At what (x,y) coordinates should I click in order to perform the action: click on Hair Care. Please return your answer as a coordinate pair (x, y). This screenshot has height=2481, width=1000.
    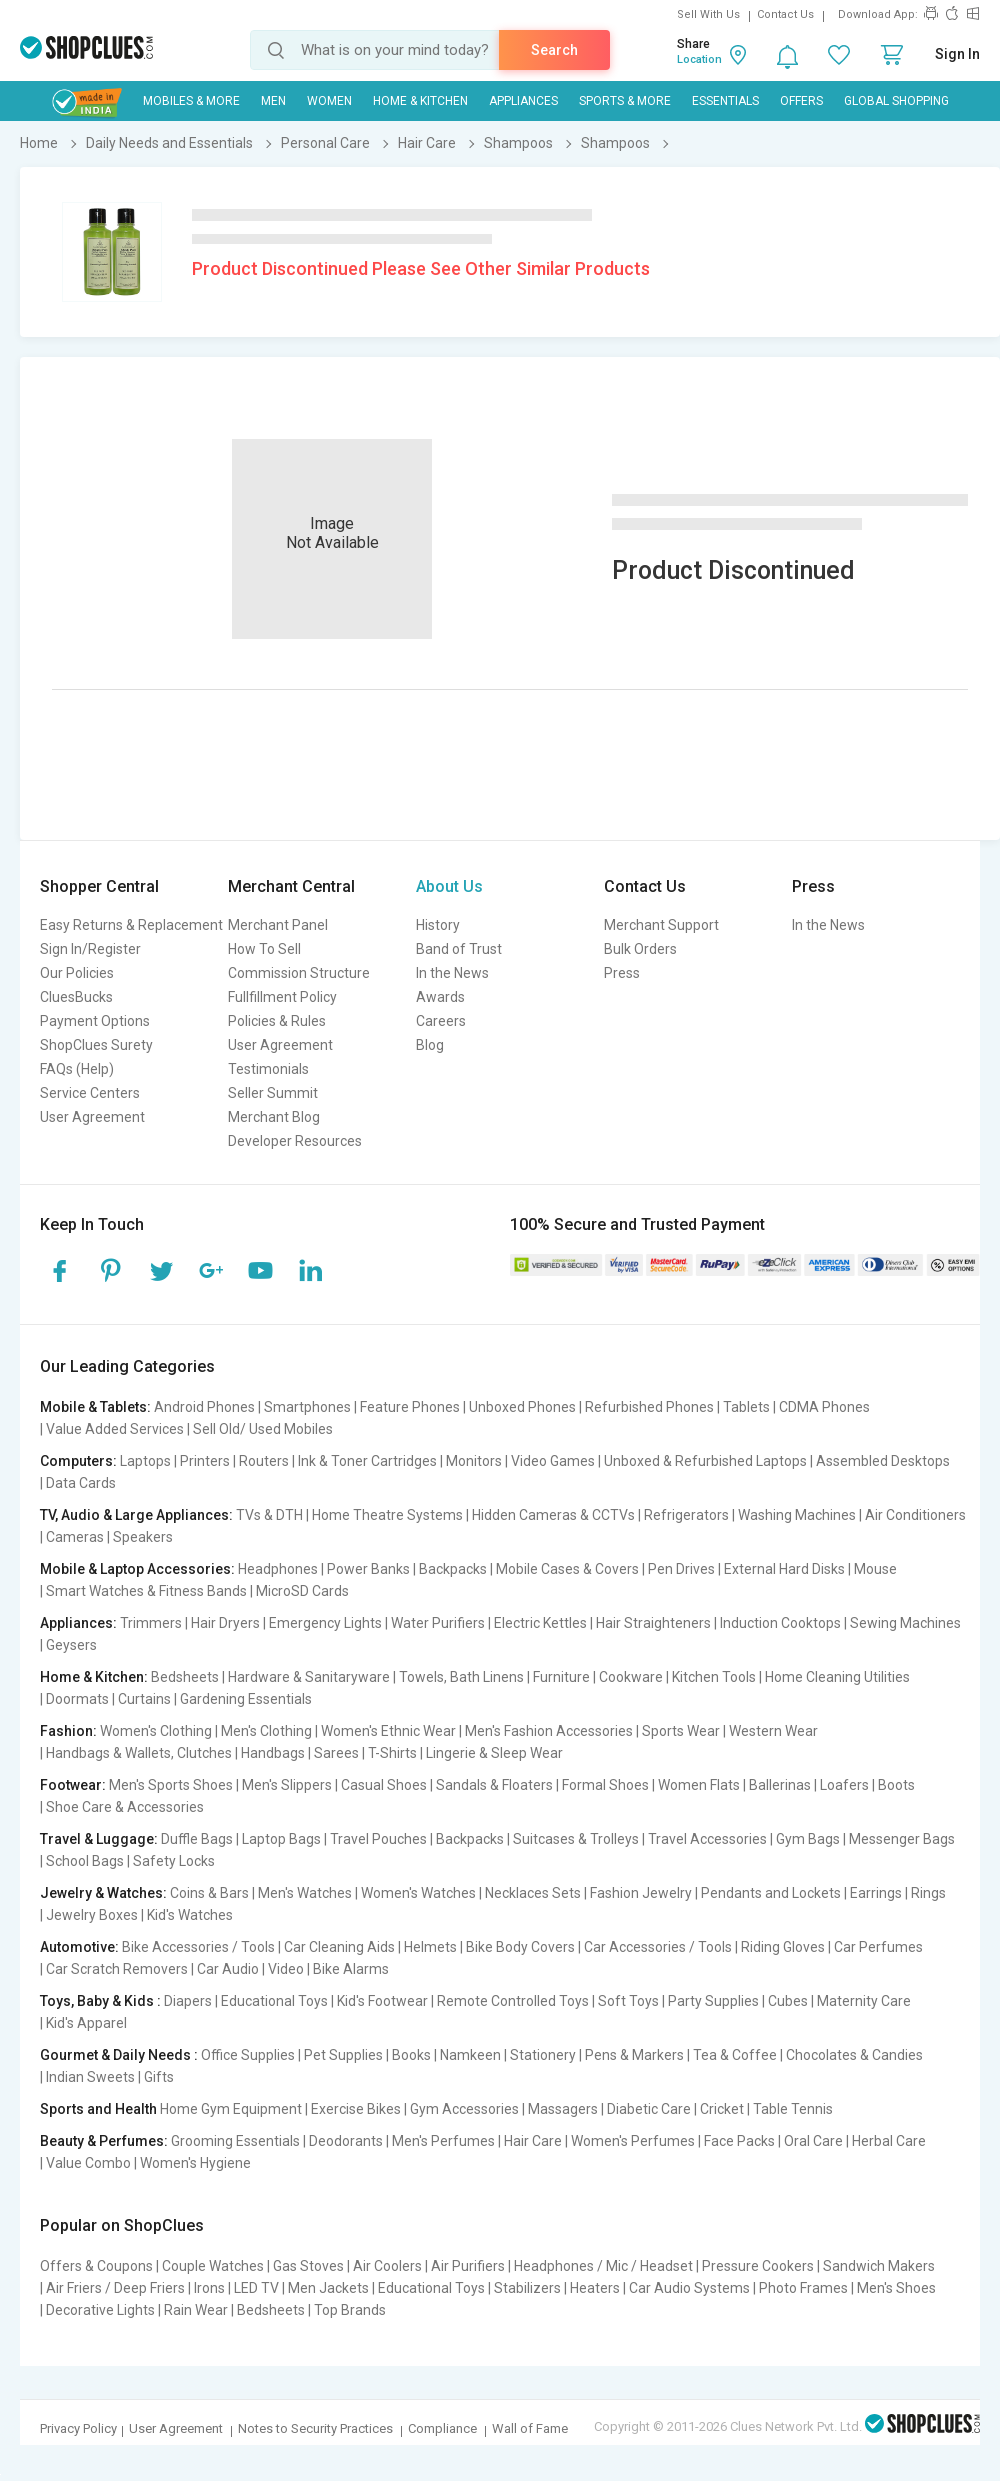
    Looking at the image, I should click on (533, 2141).